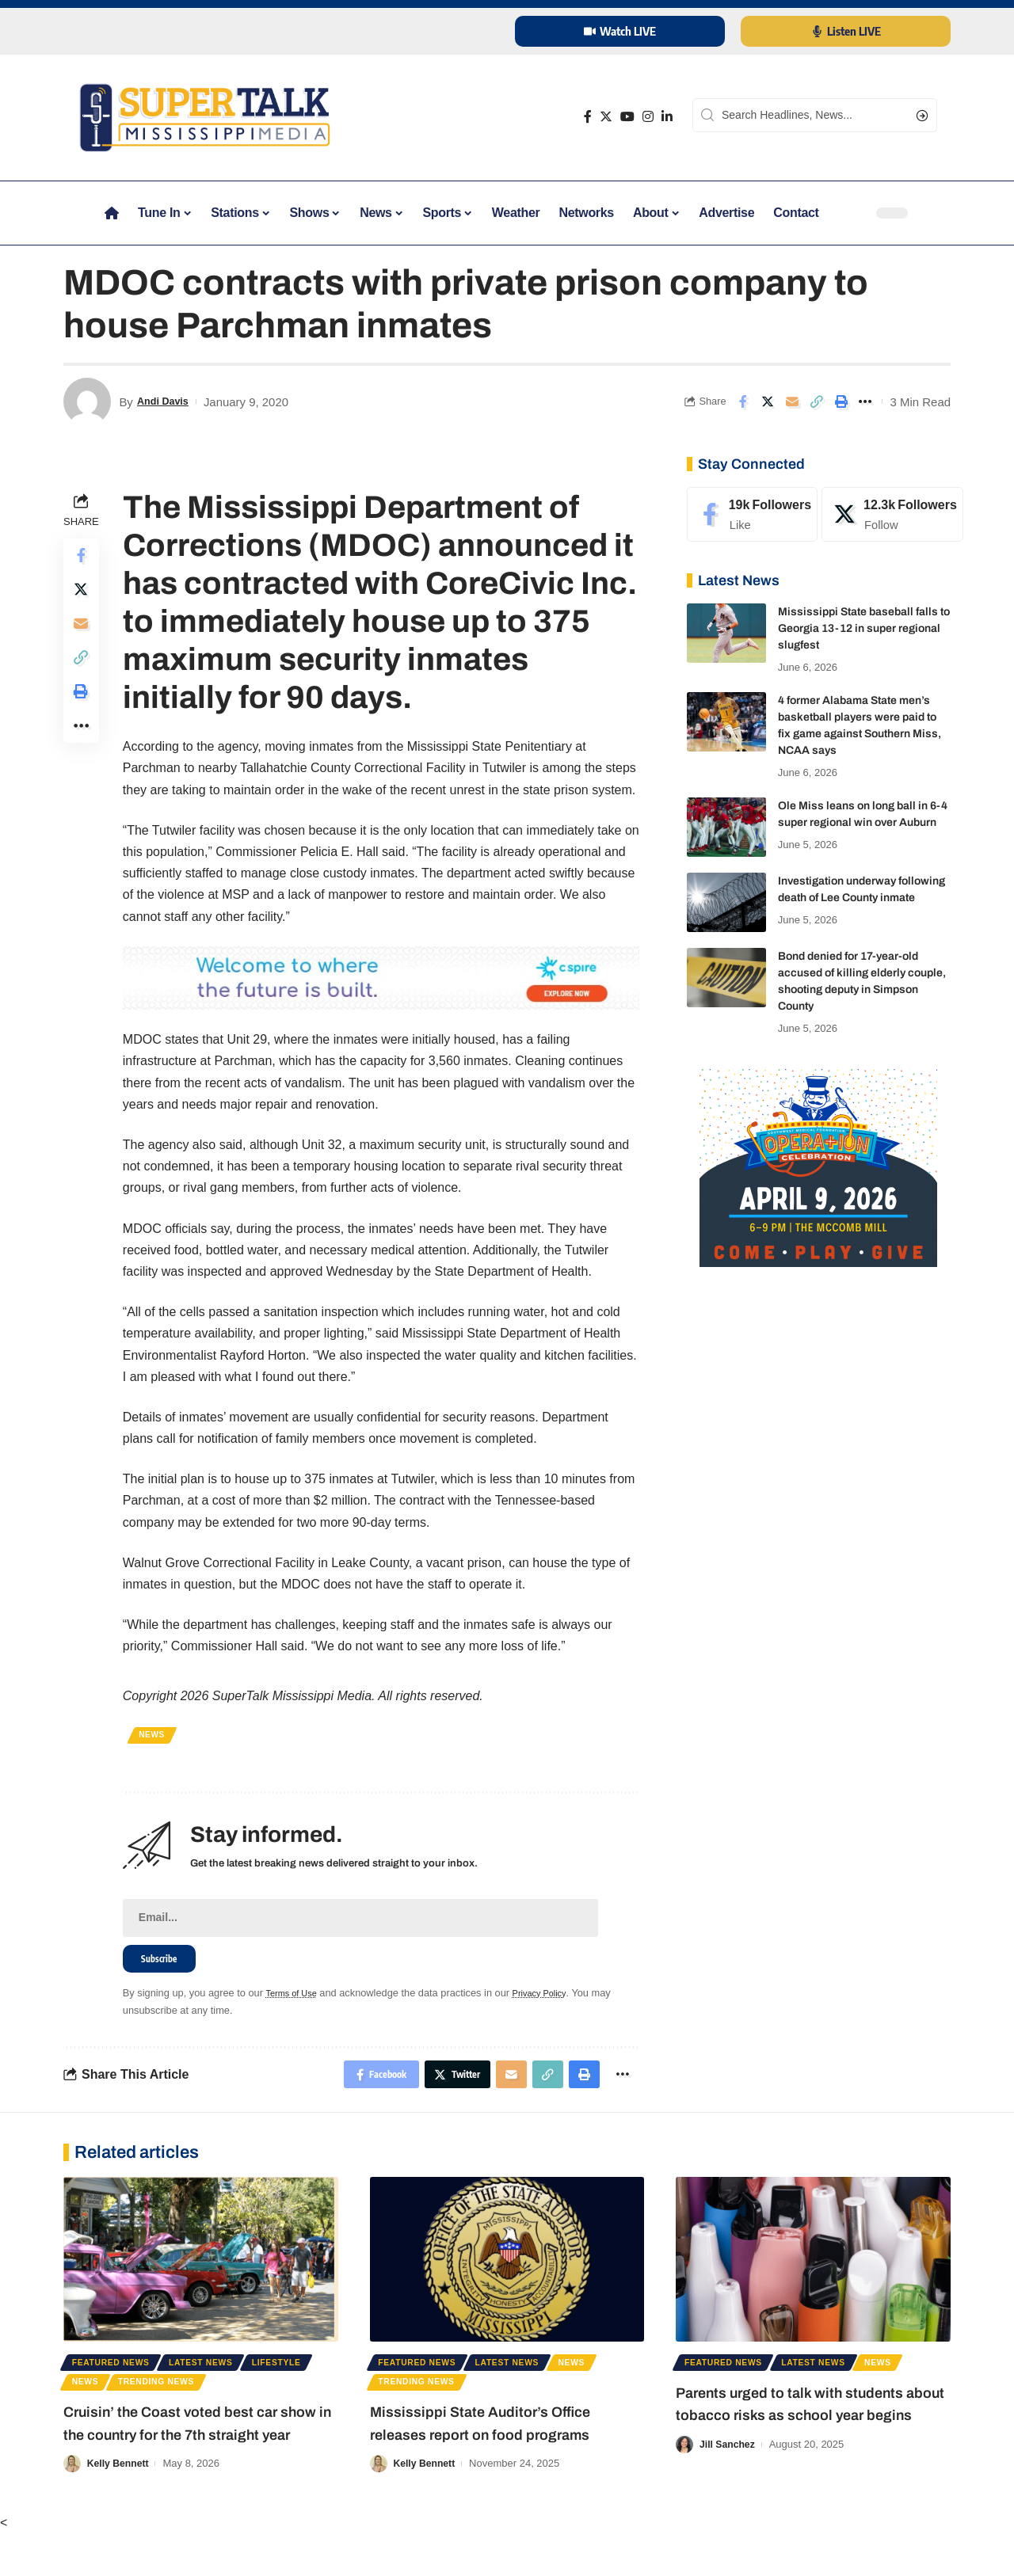 The width and height of the screenshot is (1014, 2576). Describe the element at coordinates (667, 116) in the screenshot. I see `[LinkedIn]` at that location.